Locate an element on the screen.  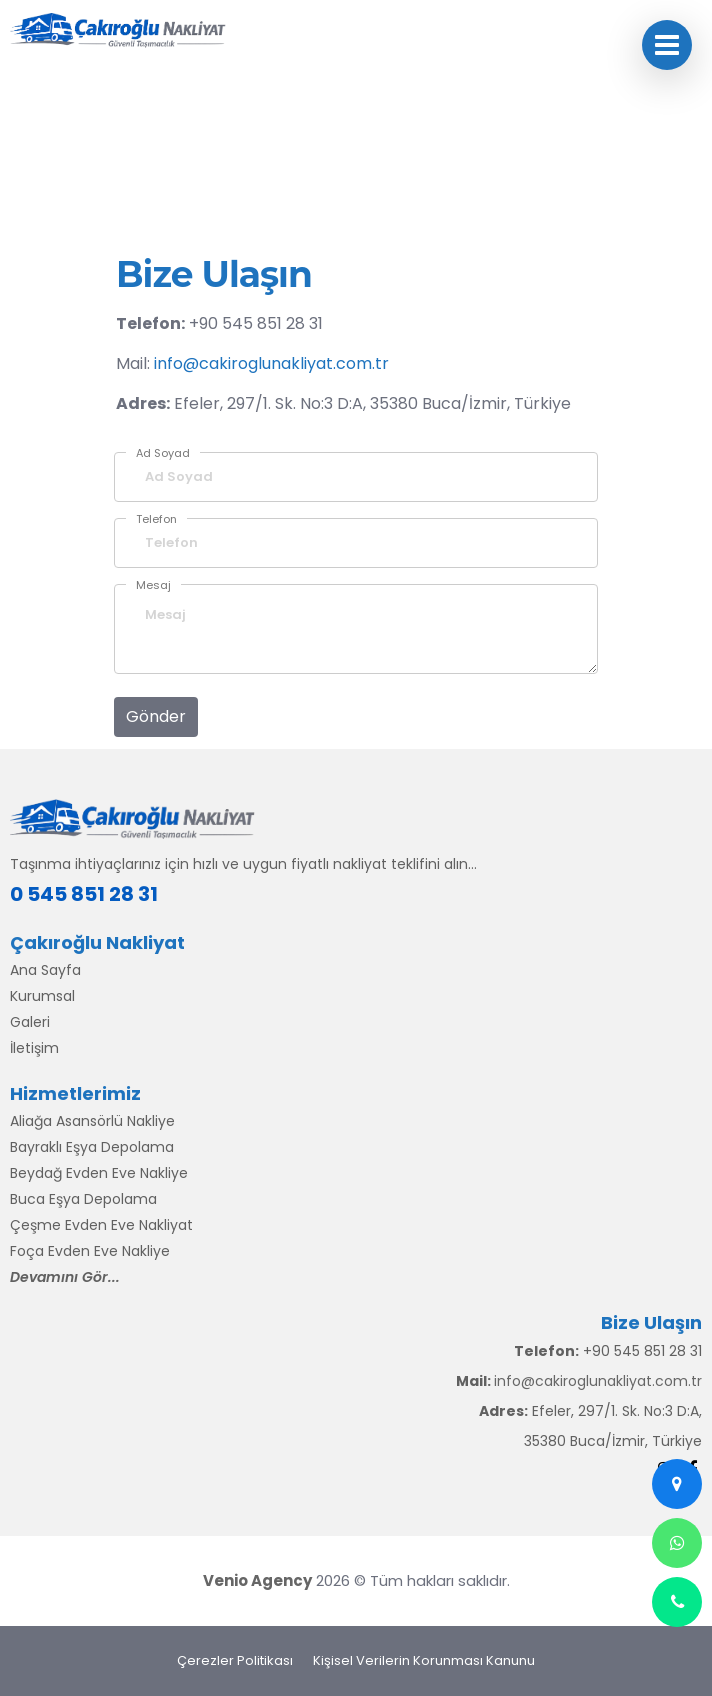
Çerezler Politikası is located at coordinates (235, 1660).